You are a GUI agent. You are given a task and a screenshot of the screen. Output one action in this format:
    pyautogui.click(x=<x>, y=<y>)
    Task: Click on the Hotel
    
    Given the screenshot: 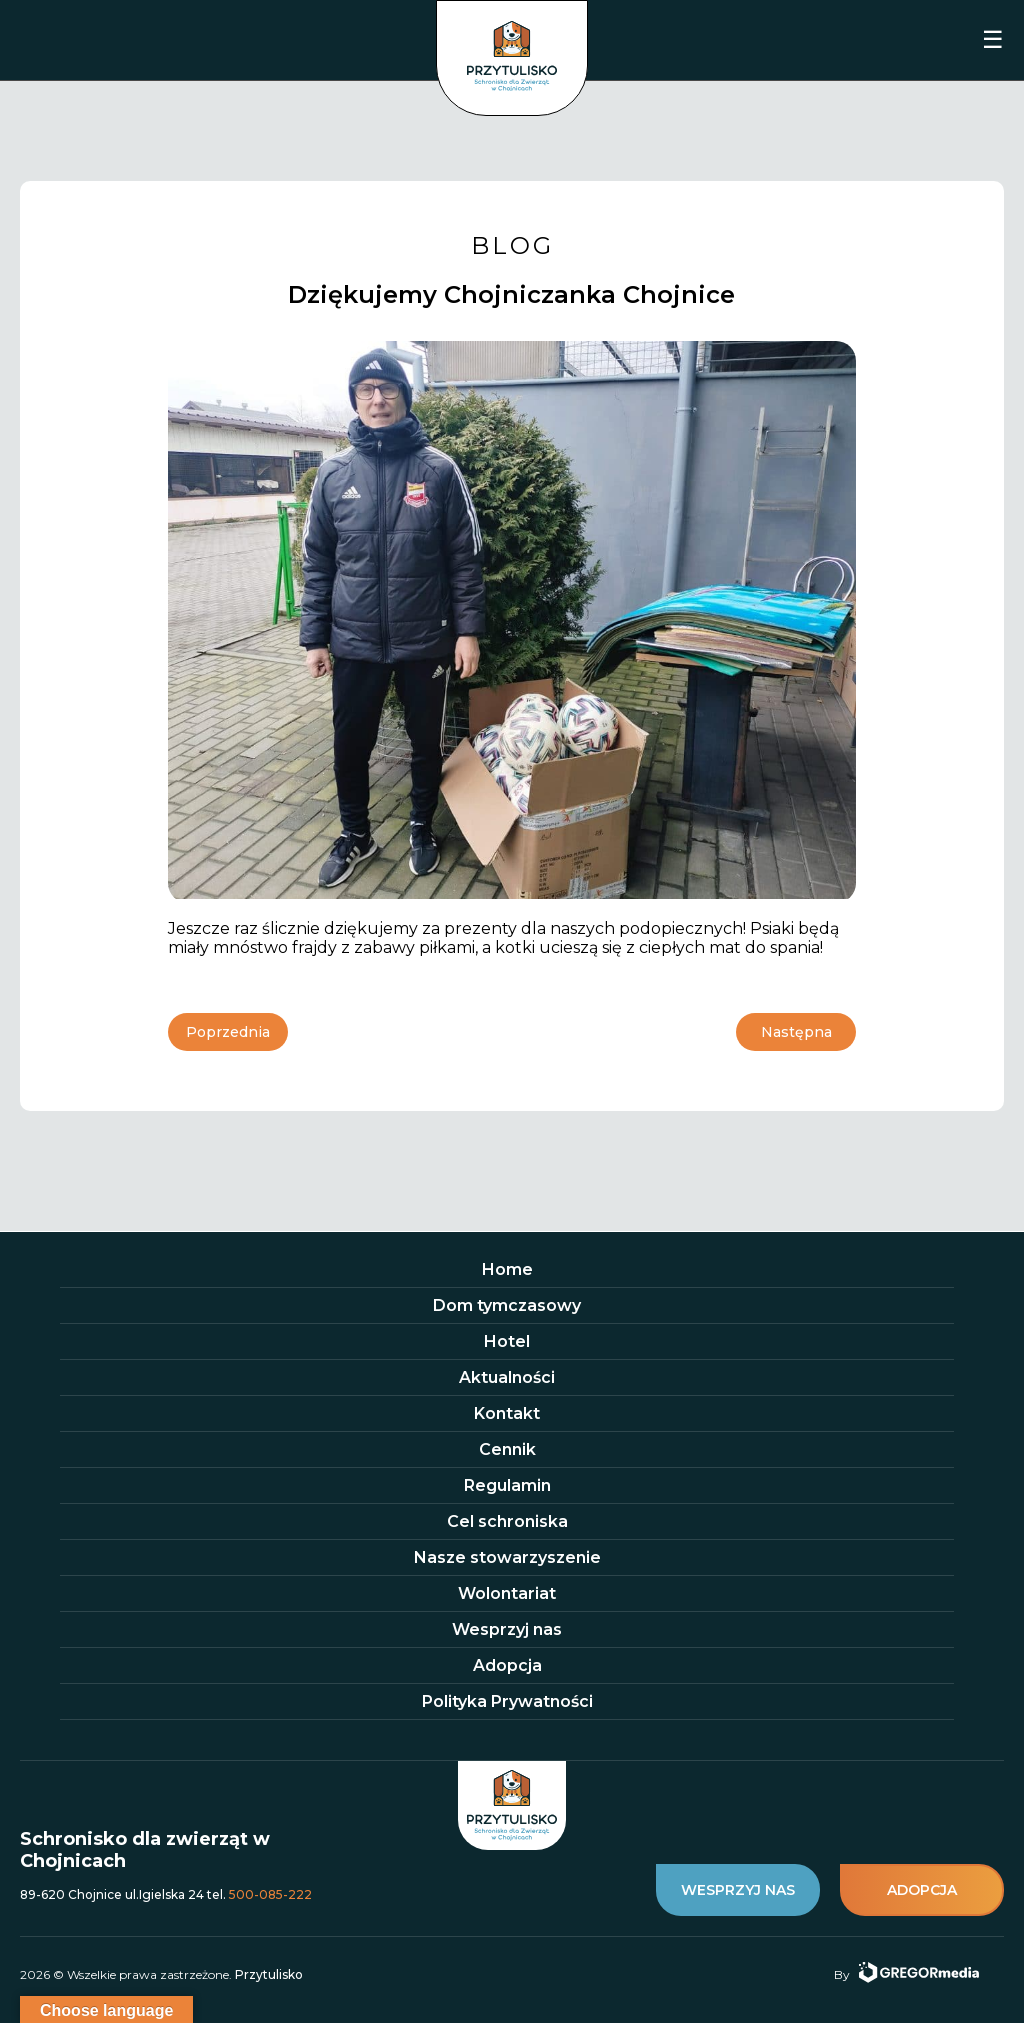 What is the action you would take?
    pyautogui.click(x=507, y=1341)
    